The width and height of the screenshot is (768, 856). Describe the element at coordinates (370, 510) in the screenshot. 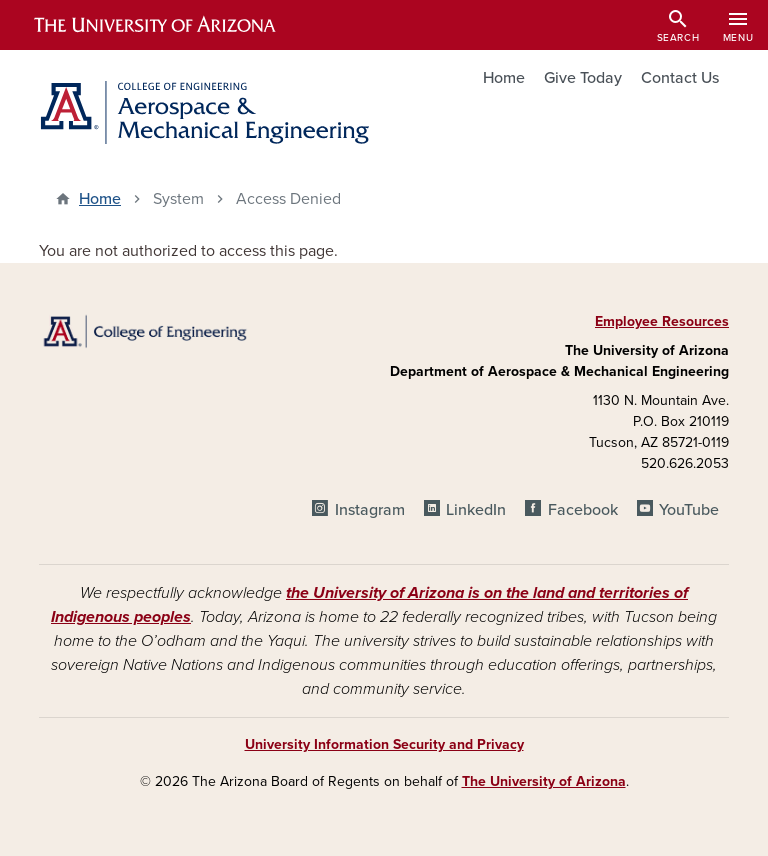

I see `Instagram` at that location.